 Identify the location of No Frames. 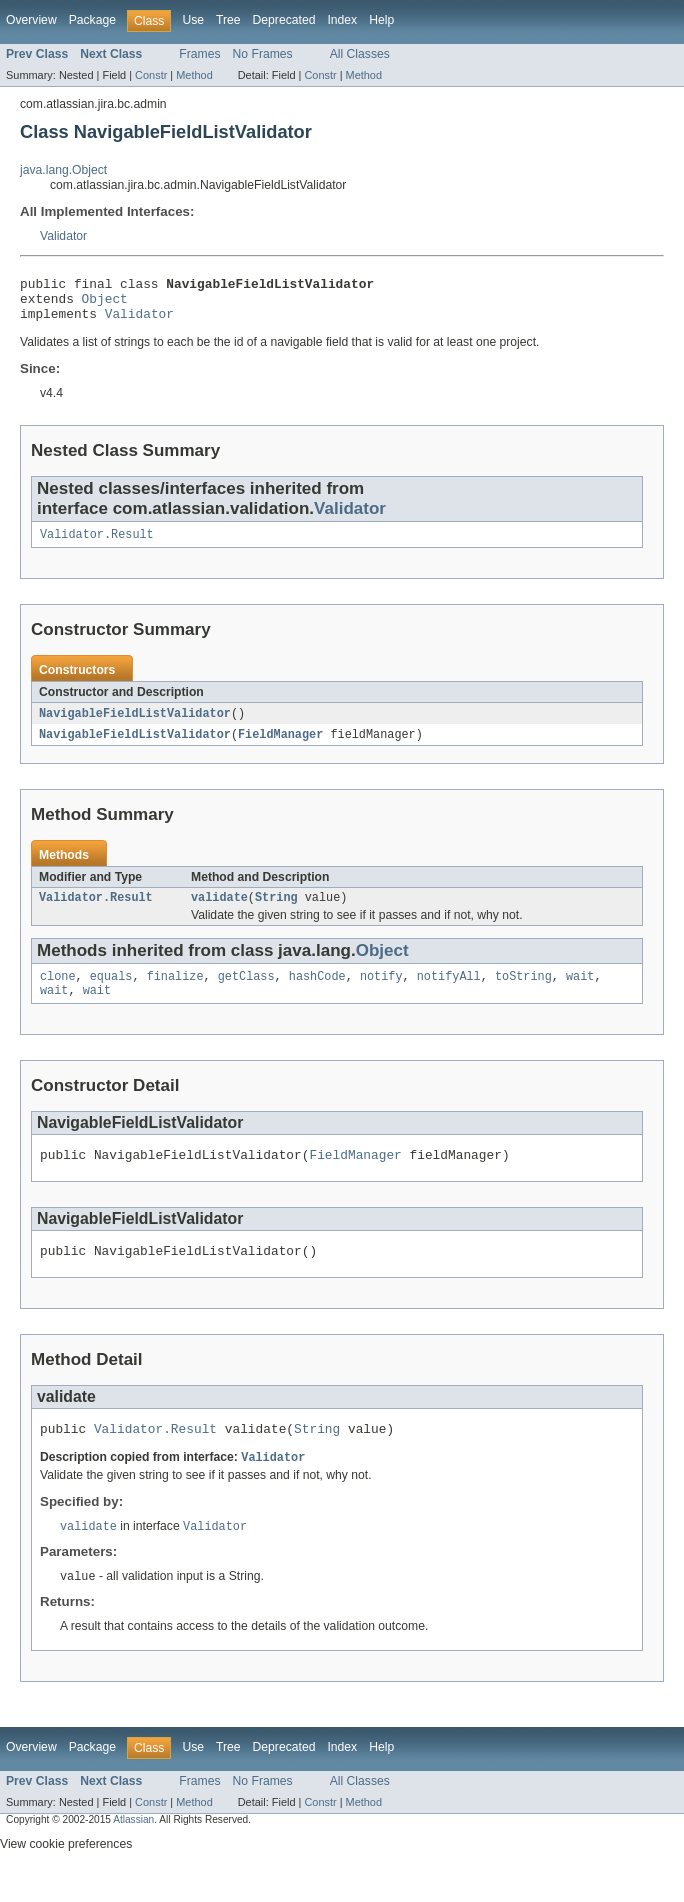
(263, 54).